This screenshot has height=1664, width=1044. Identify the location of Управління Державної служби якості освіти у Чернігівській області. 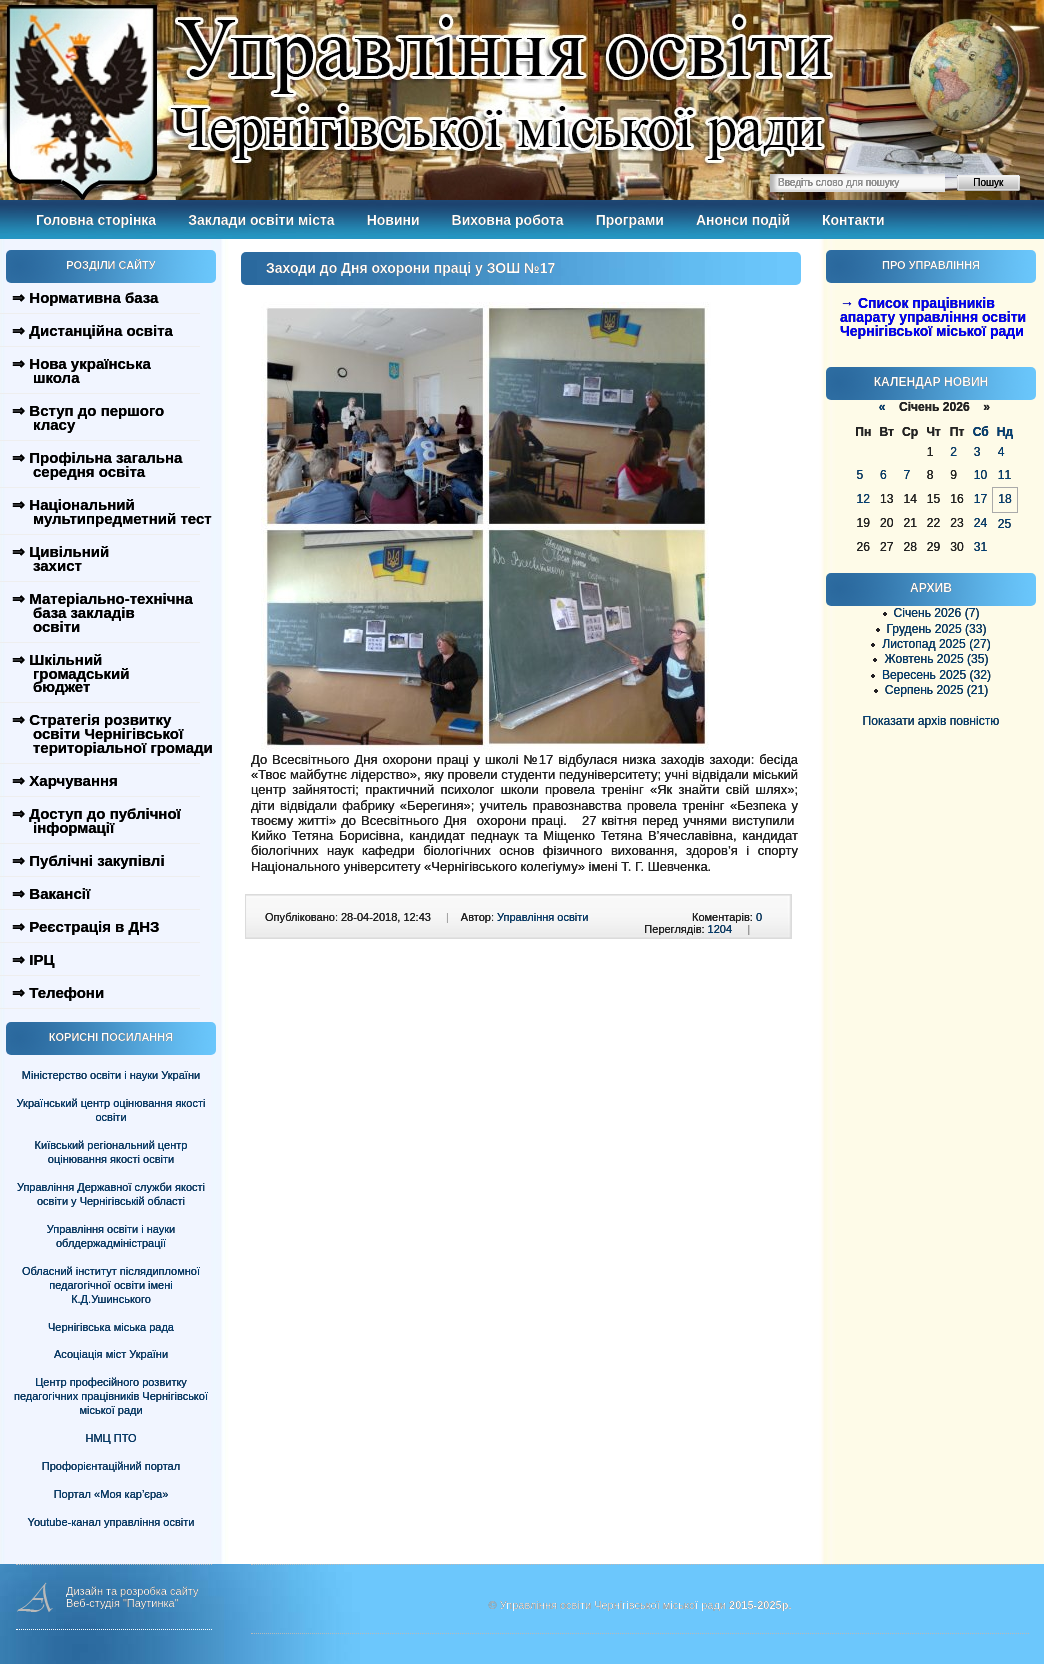
(111, 1194).